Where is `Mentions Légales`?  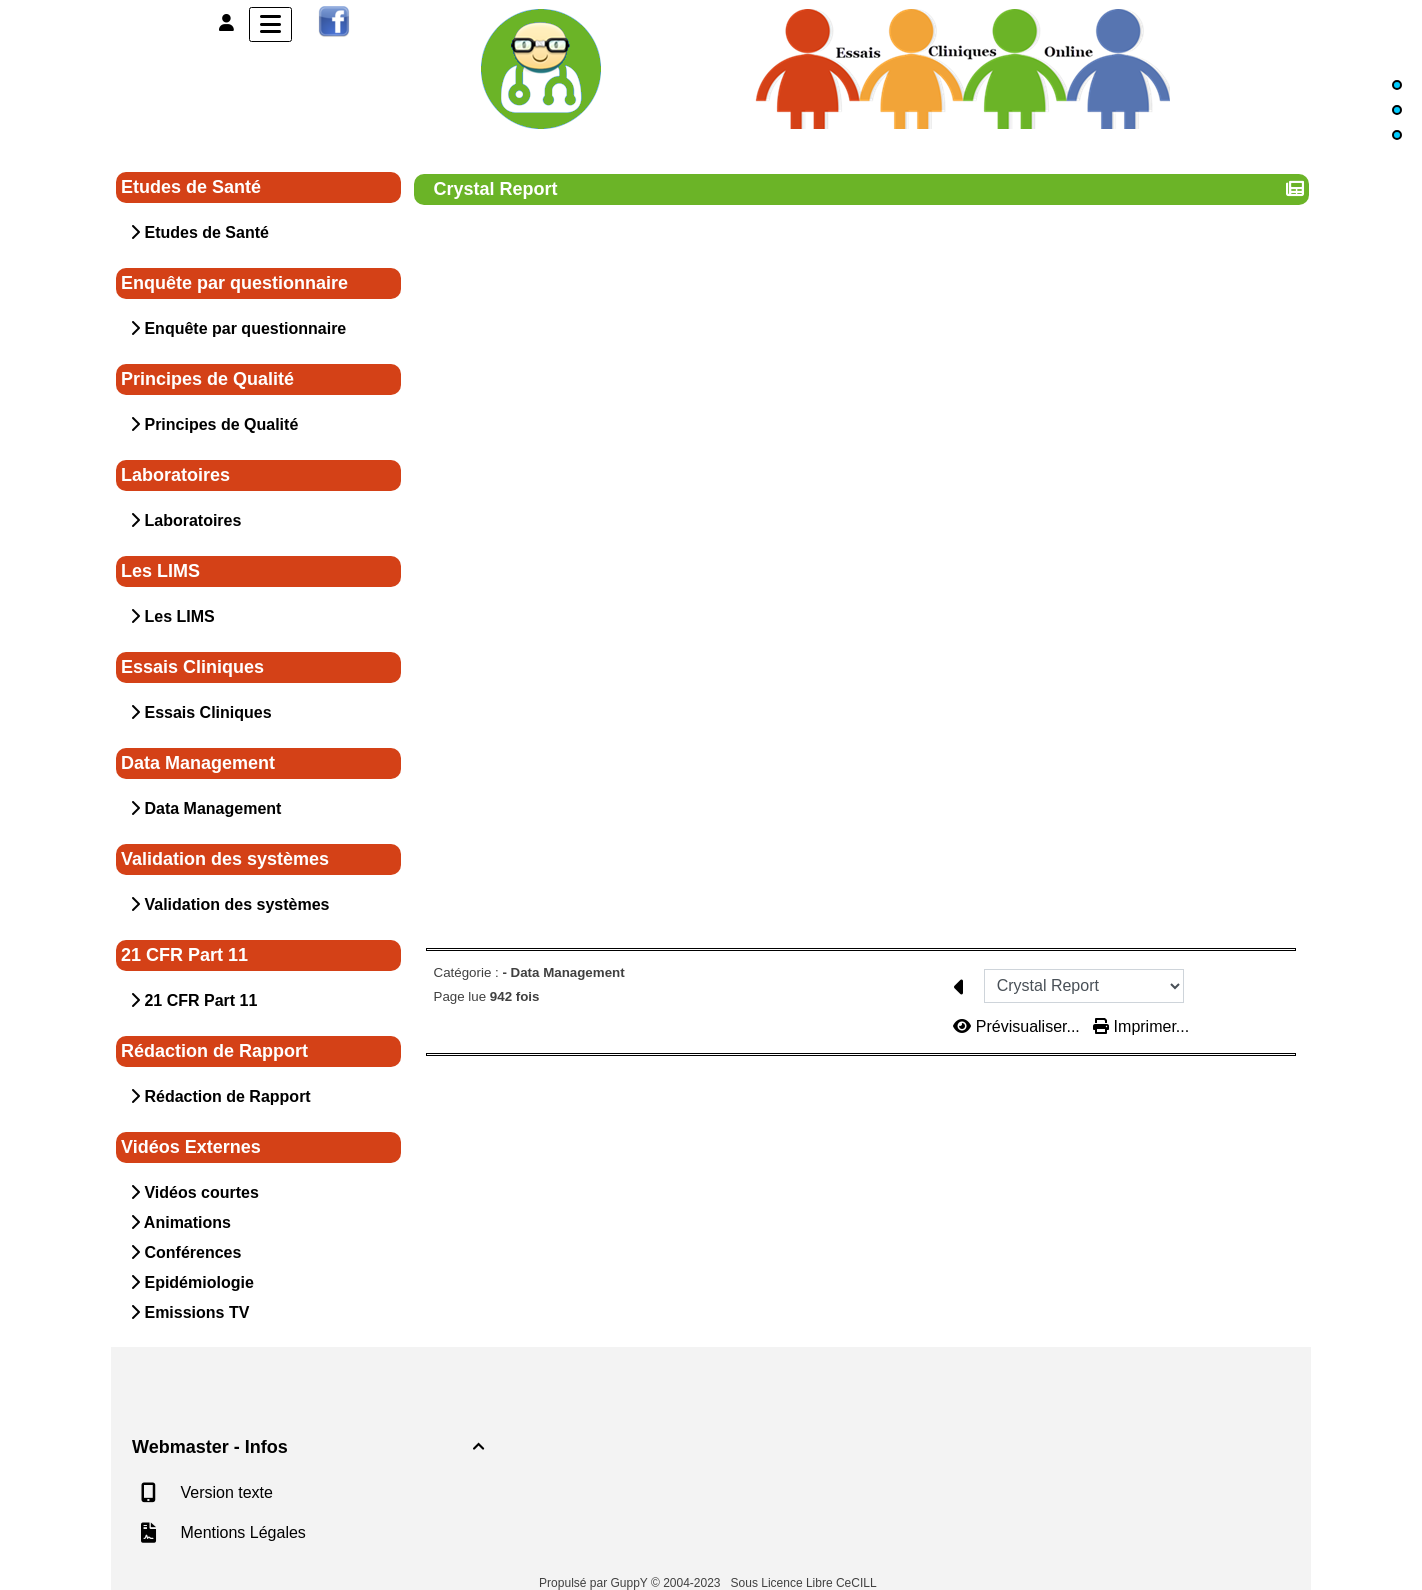
Mentions Légales is located at coordinates (241, 1532).